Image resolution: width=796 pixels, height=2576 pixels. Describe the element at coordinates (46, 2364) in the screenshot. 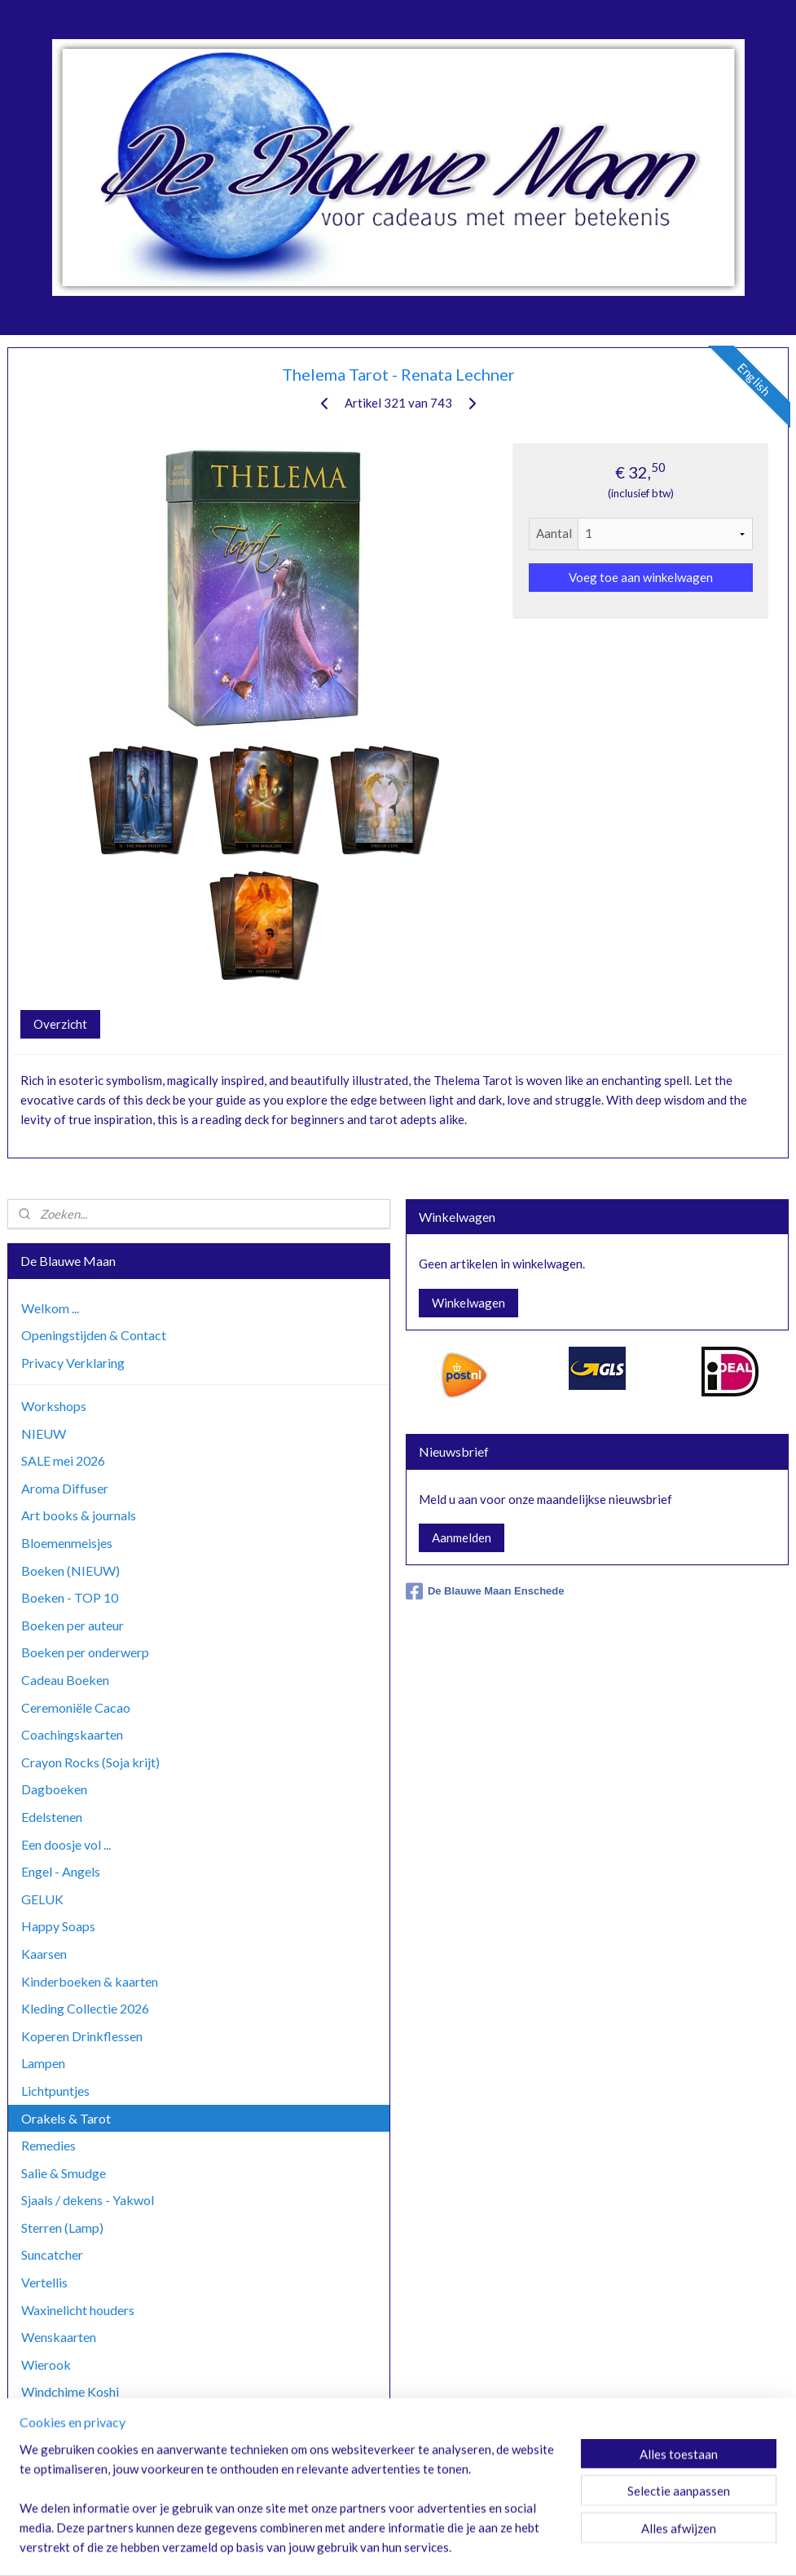

I see `Wierook` at that location.